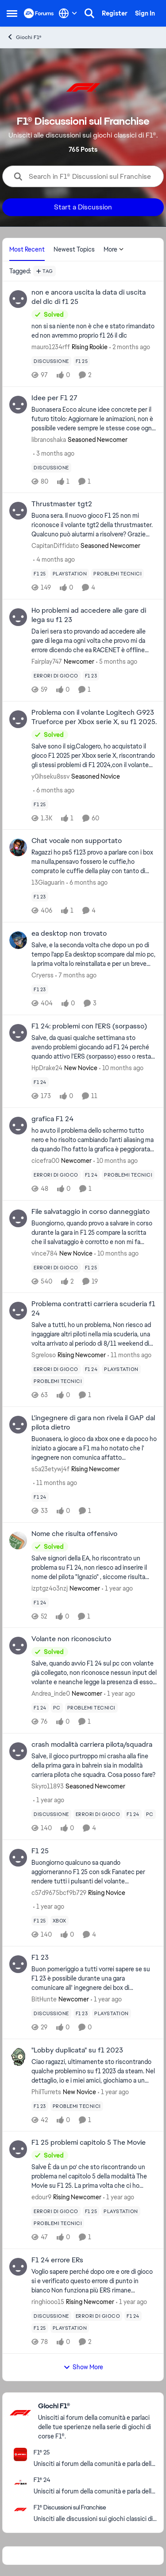  What do you see at coordinates (43, 1355) in the screenshot?
I see `Sgreloso [View Profile: Sgreloso, Rank: Rising Newcomer]` at bounding box center [43, 1355].